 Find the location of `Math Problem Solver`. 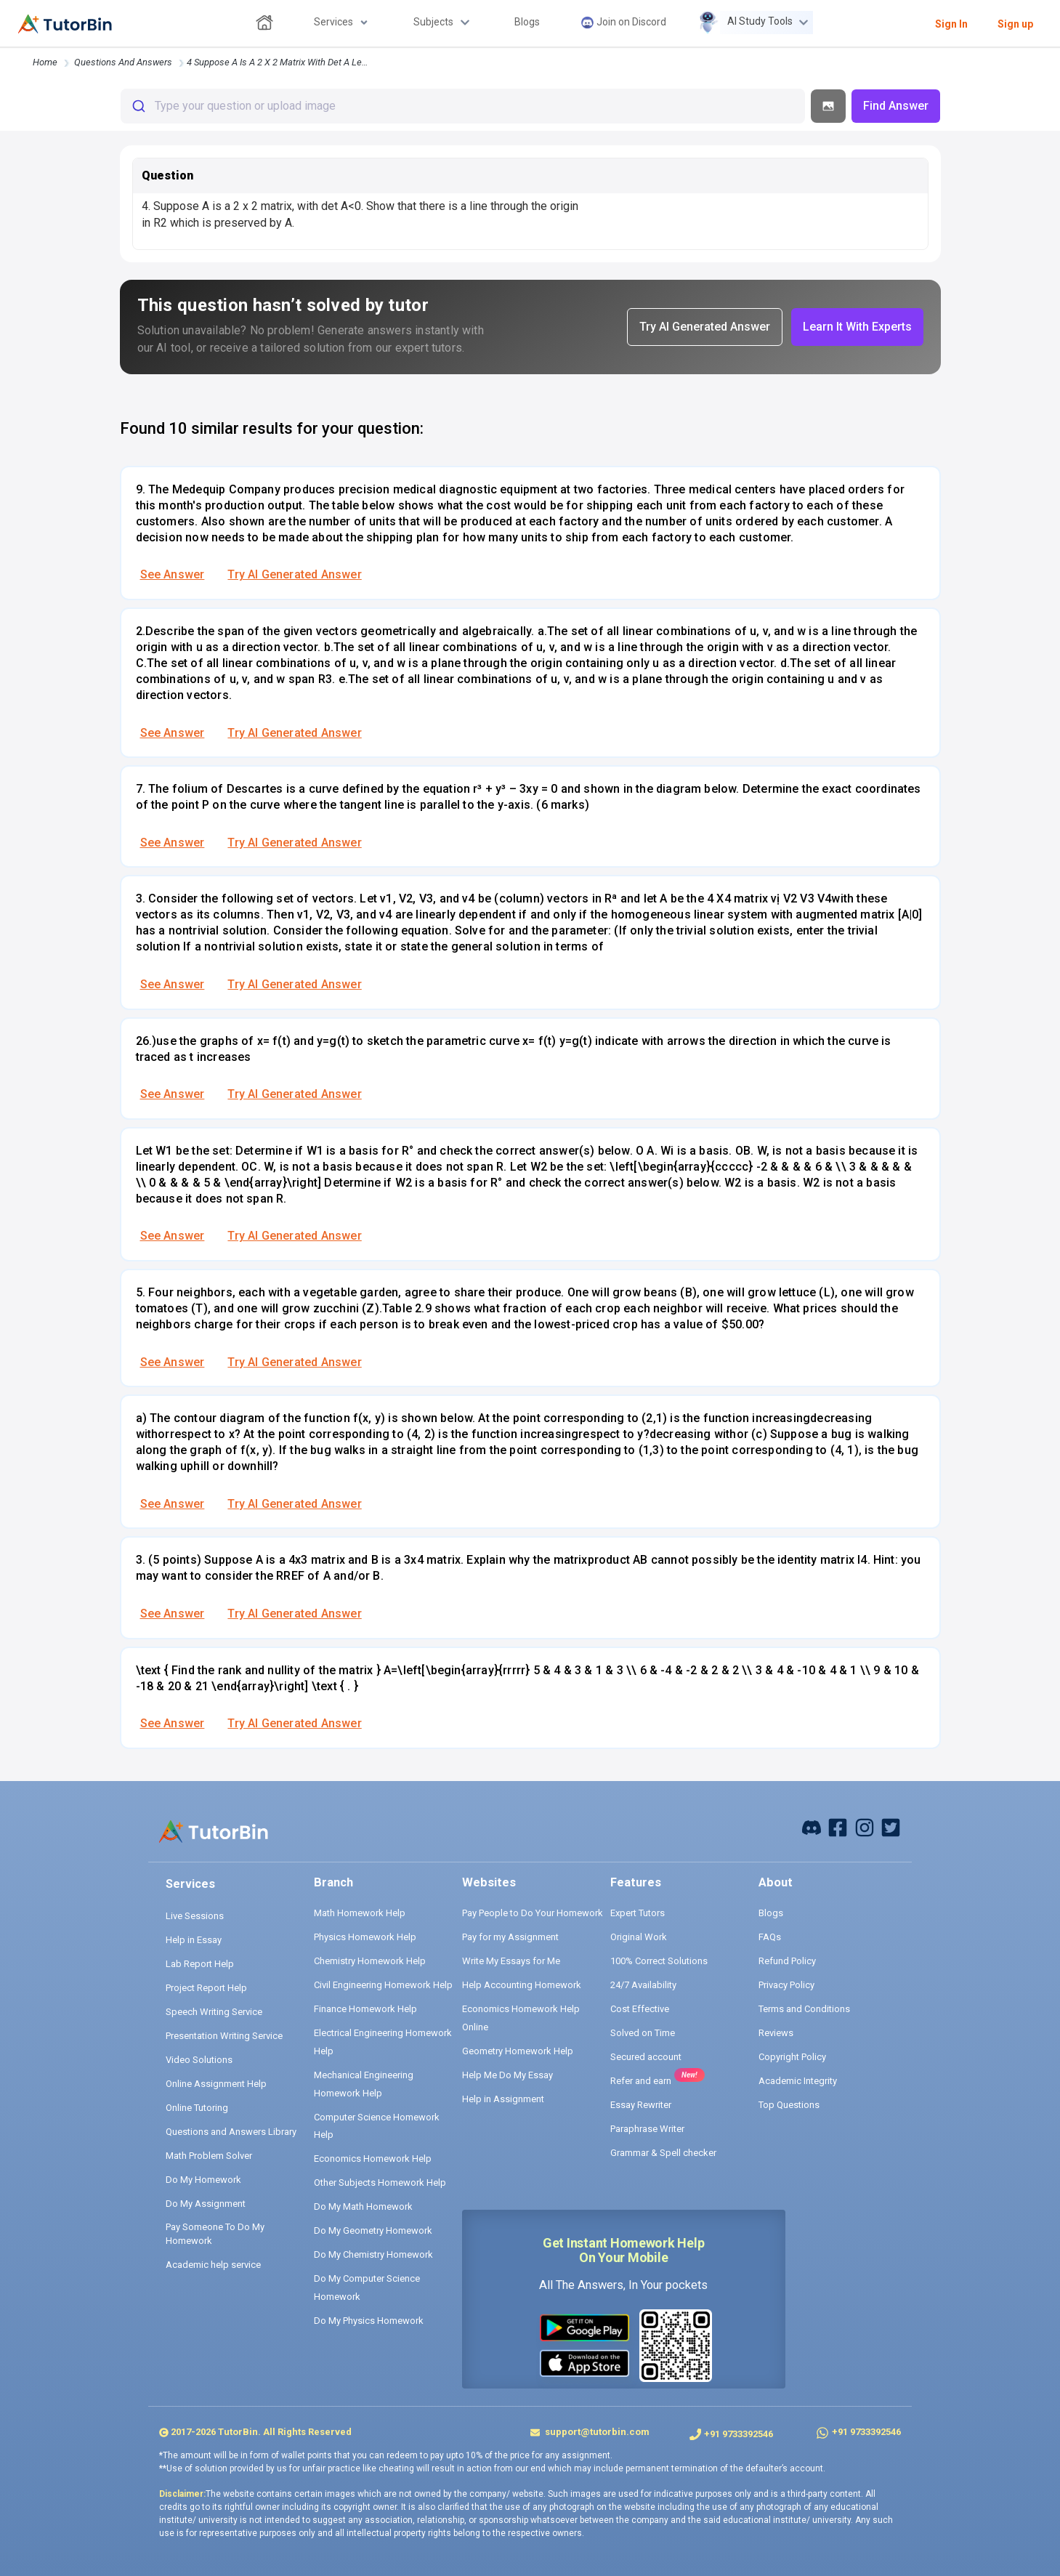

Math Problem Solver is located at coordinates (209, 2155).